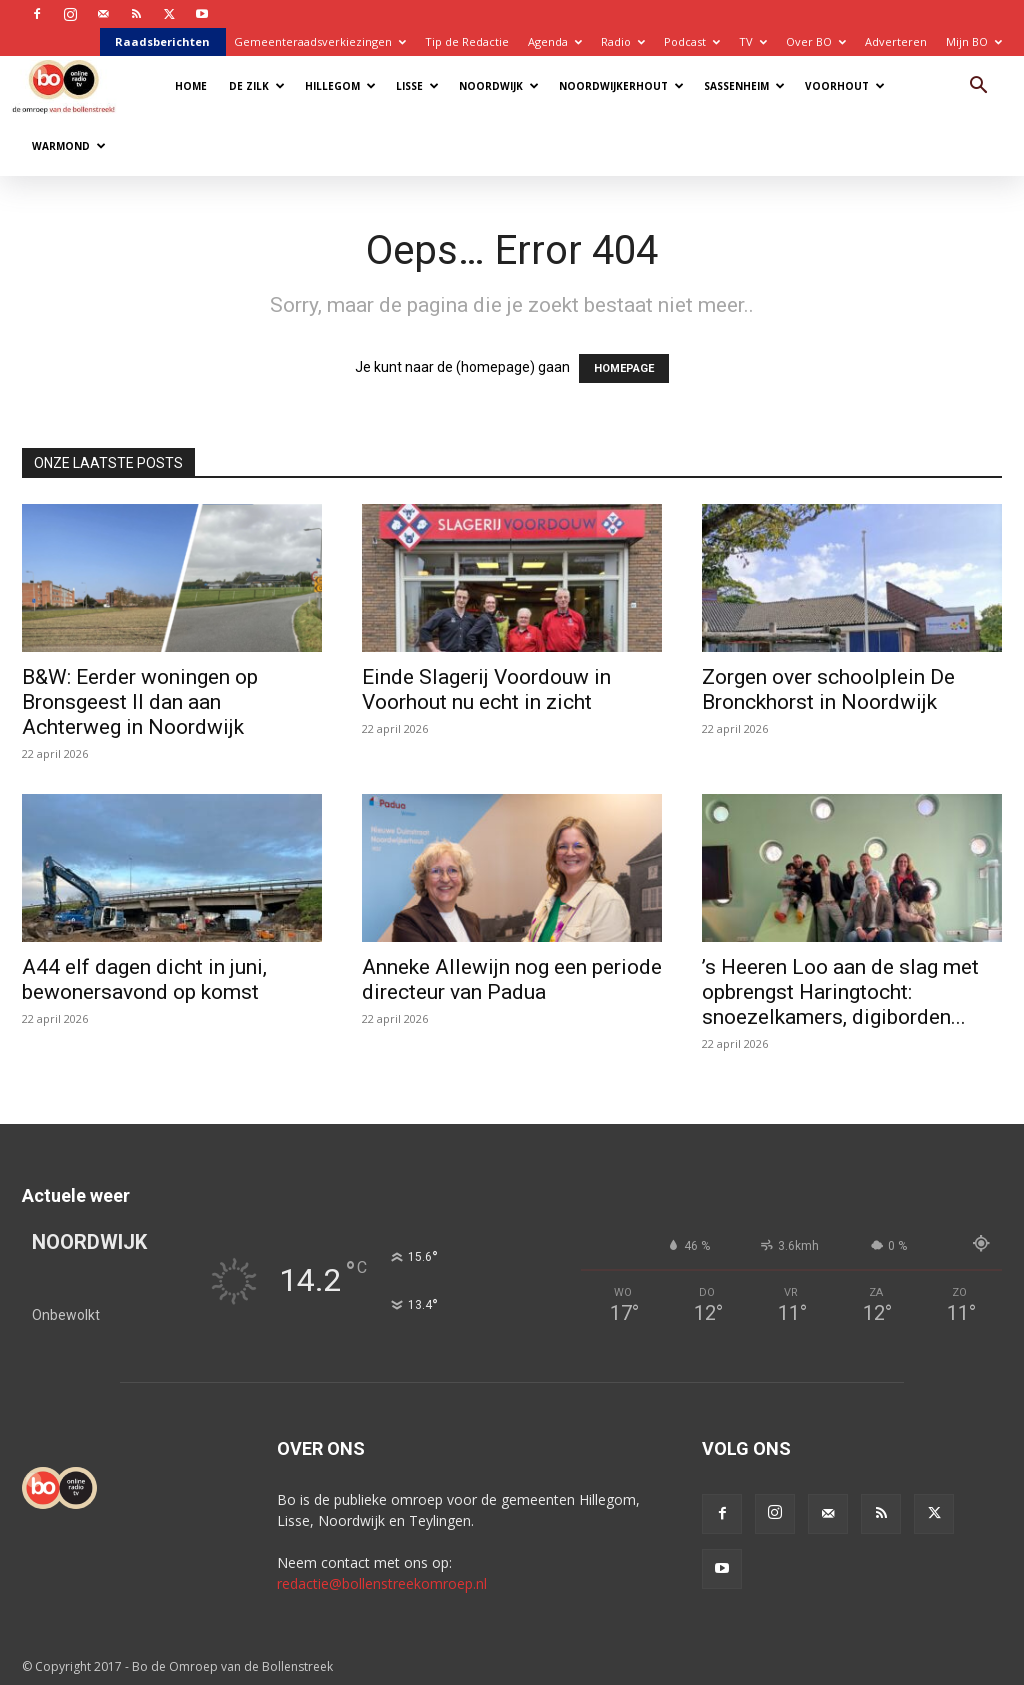 This screenshot has height=1685, width=1024. What do you see at coordinates (555, 41) in the screenshot?
I see `Agenda` at bounding box center [555, 41].